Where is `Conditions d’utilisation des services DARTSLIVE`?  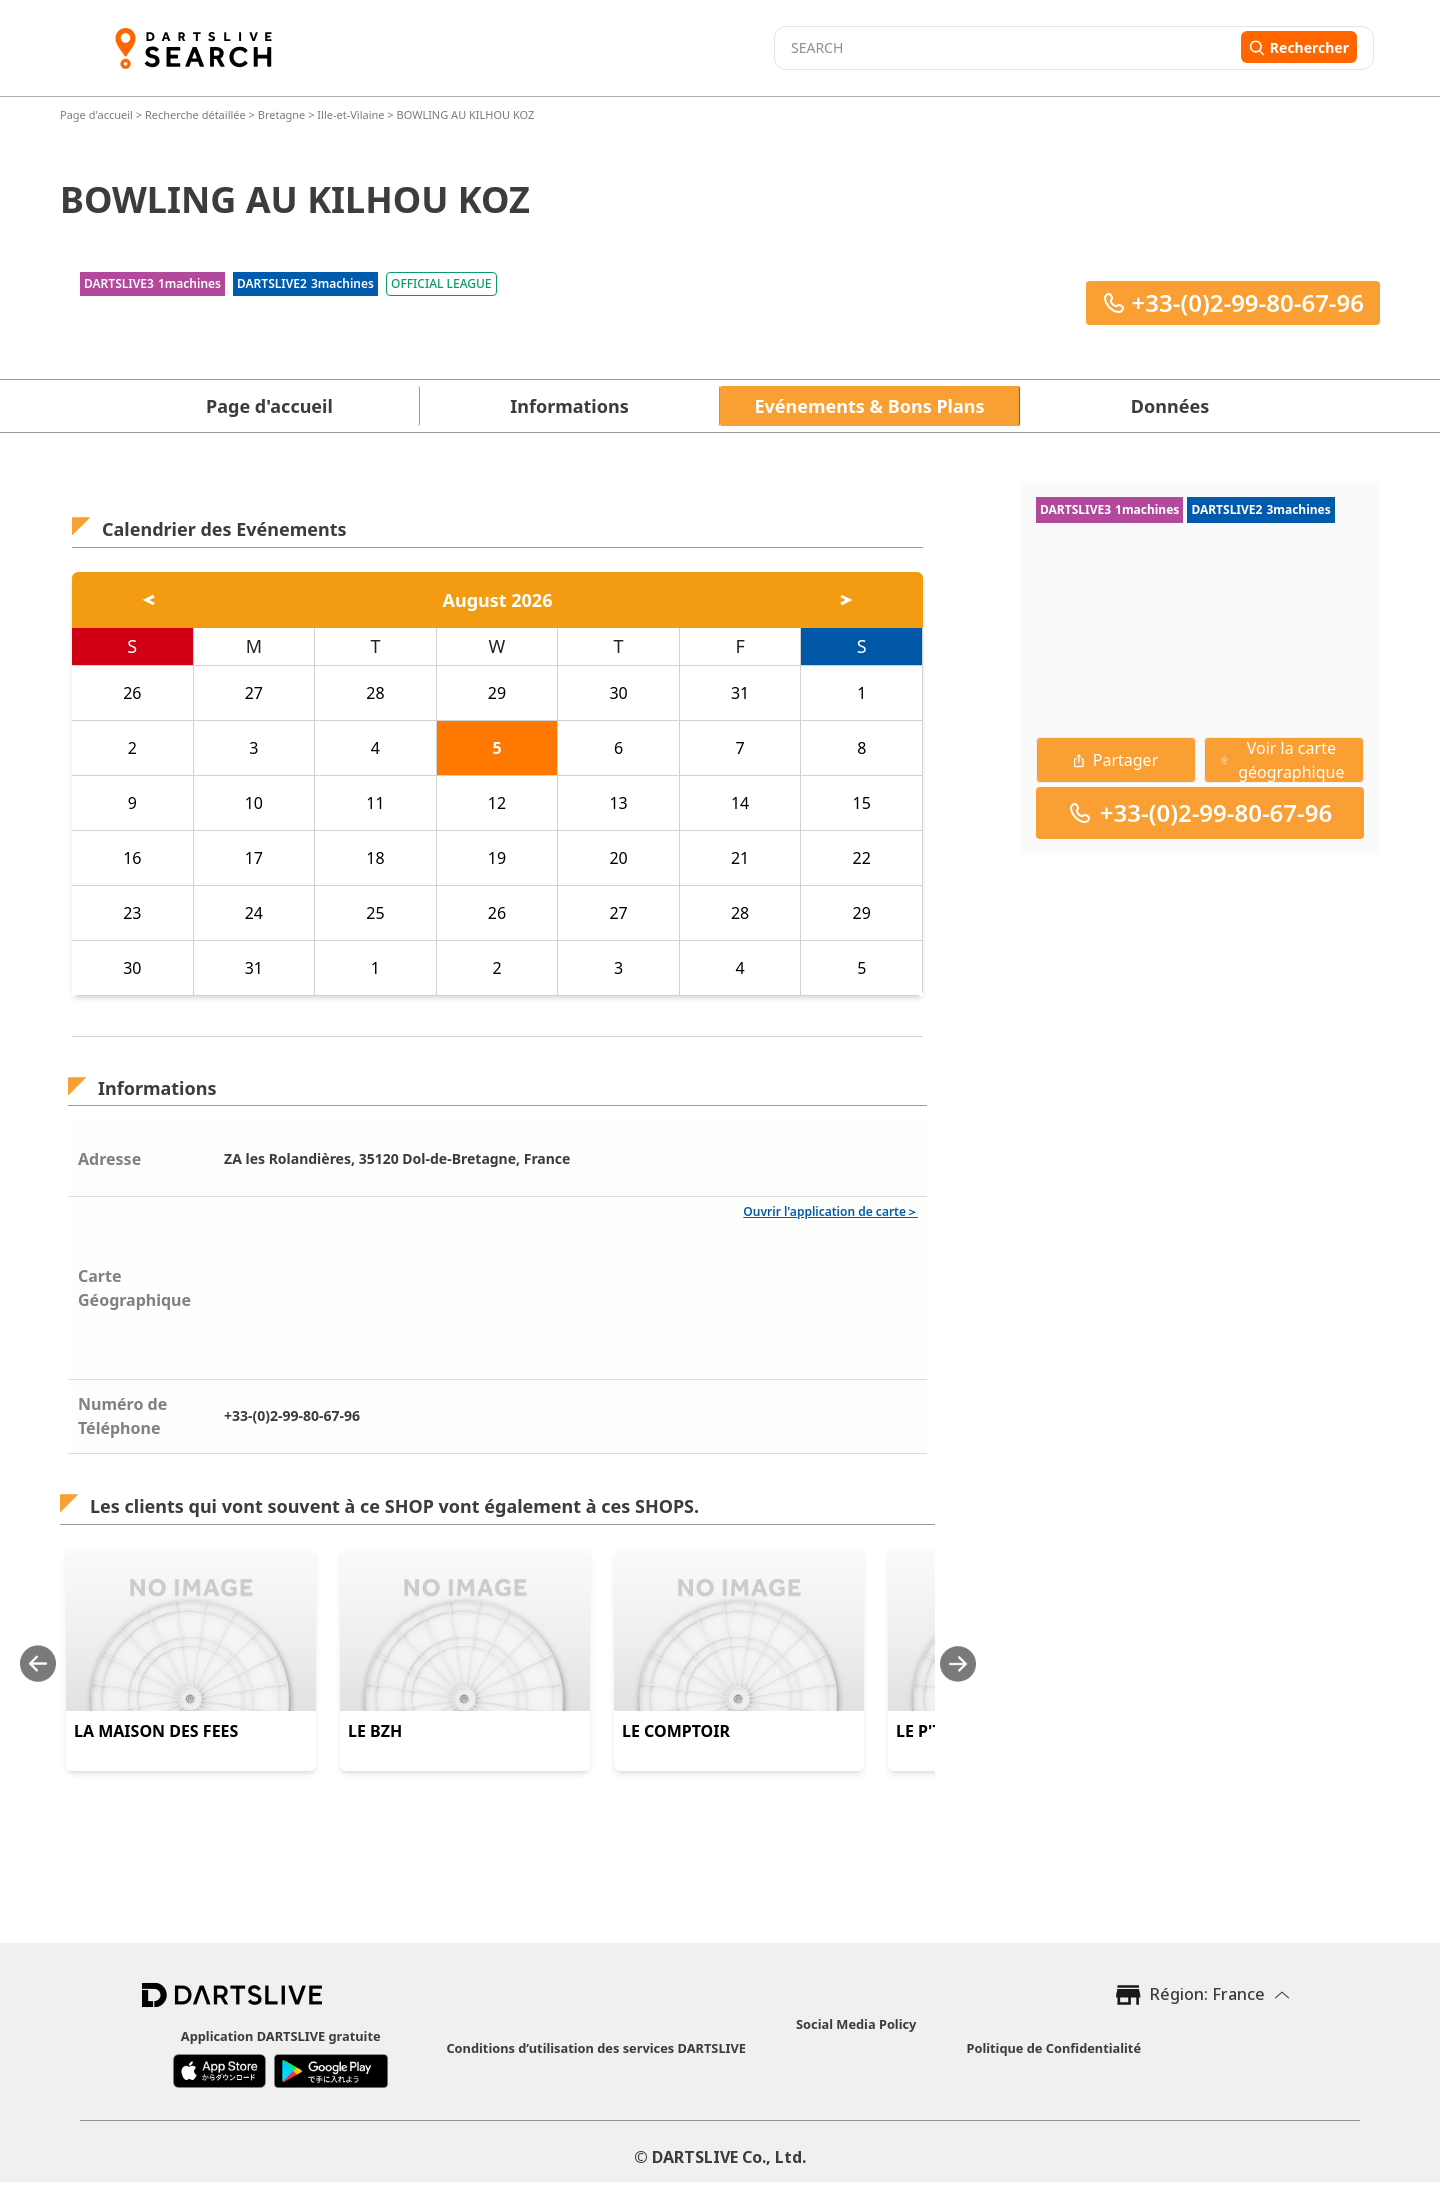
Conditions d’utilisation des services DARTSLIVE is located at coordinates (596, 2048).